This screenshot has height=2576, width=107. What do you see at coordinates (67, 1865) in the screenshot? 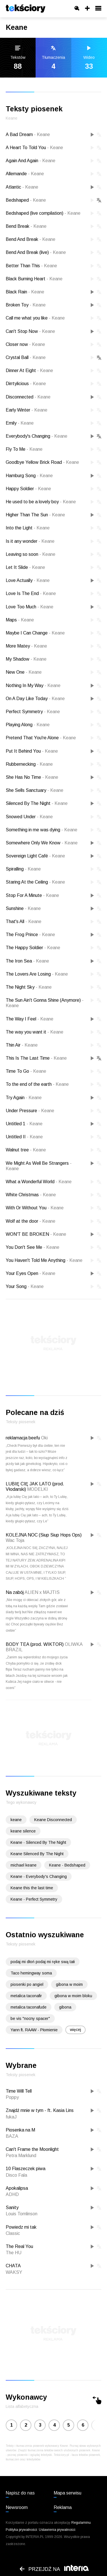
I see `Keane - Bedshaped` at bounding box center [67, 1865].